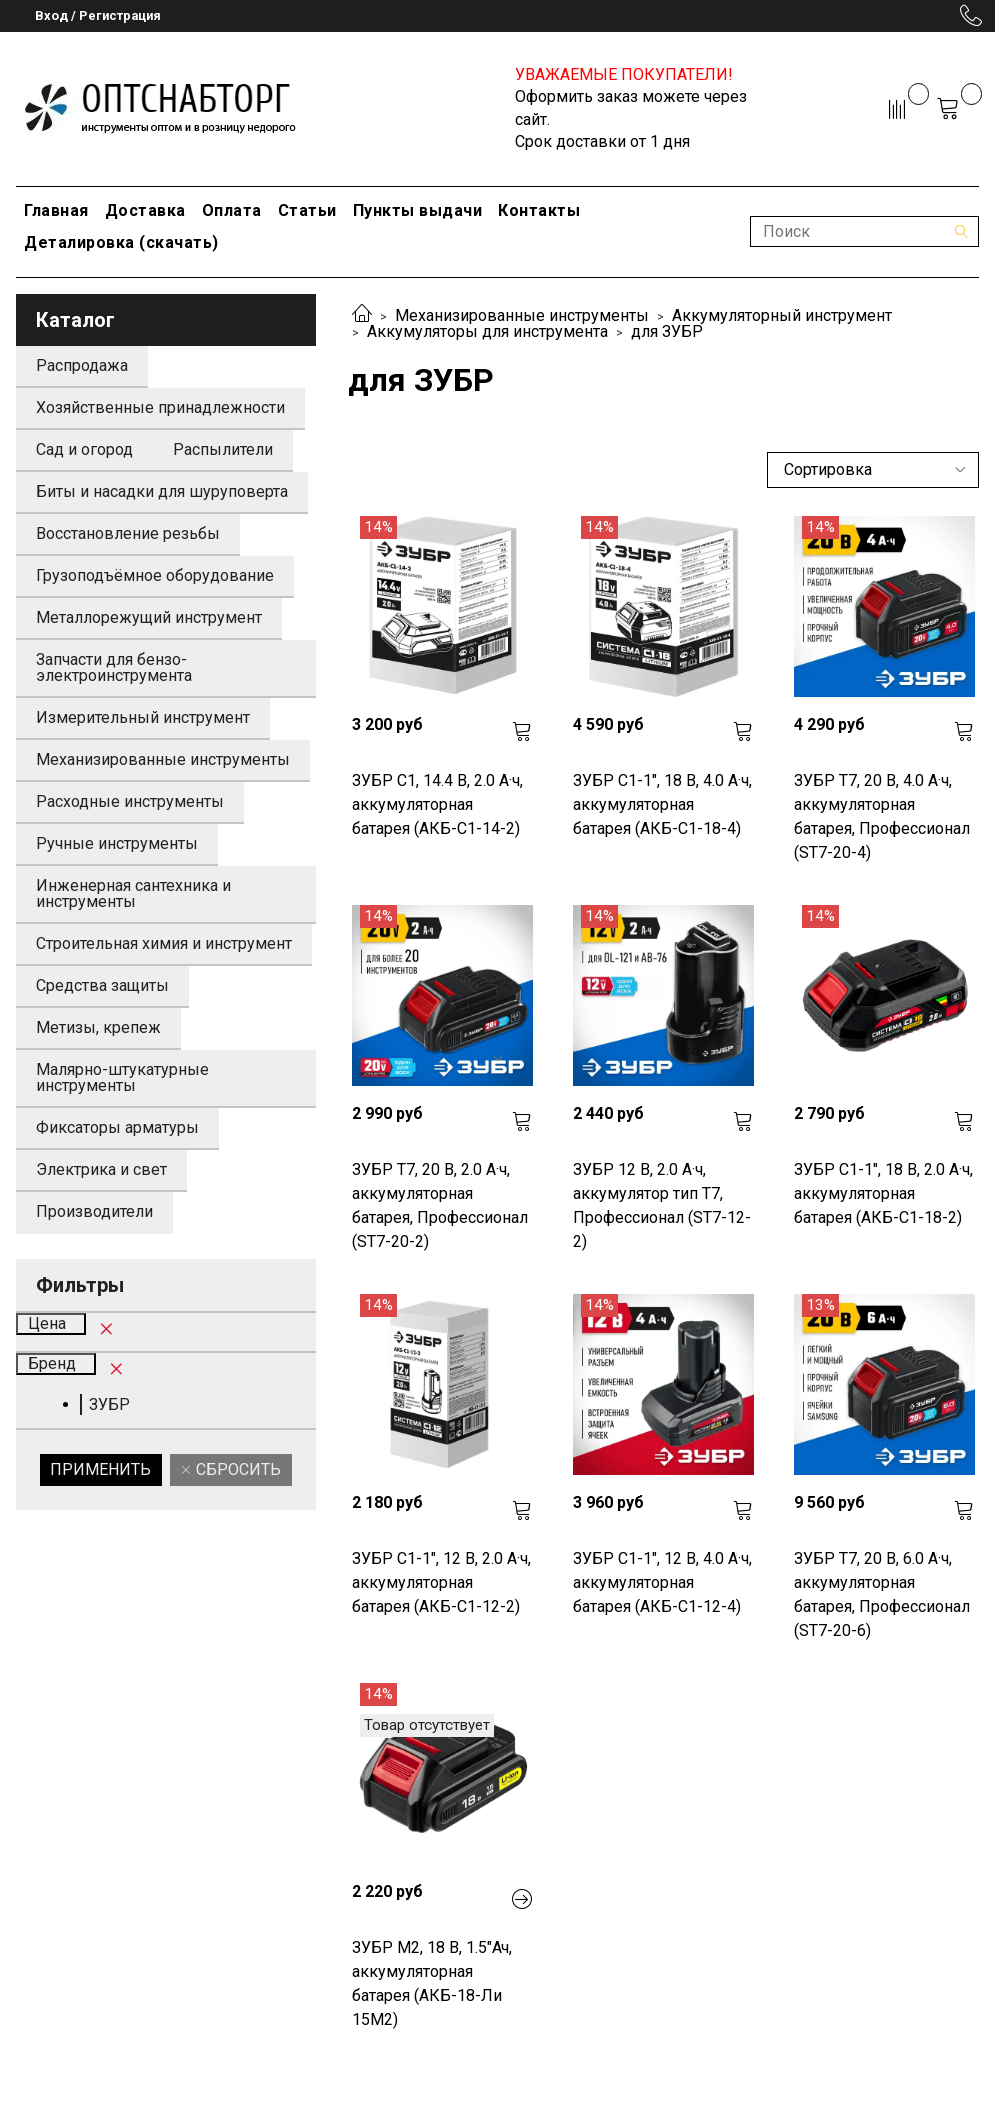 The height and width of the screenshot is (2116, 995). Describe the element at coordinates (160, 407) in the screenshot. I see `Хозяйственные принадлежности` at that location.